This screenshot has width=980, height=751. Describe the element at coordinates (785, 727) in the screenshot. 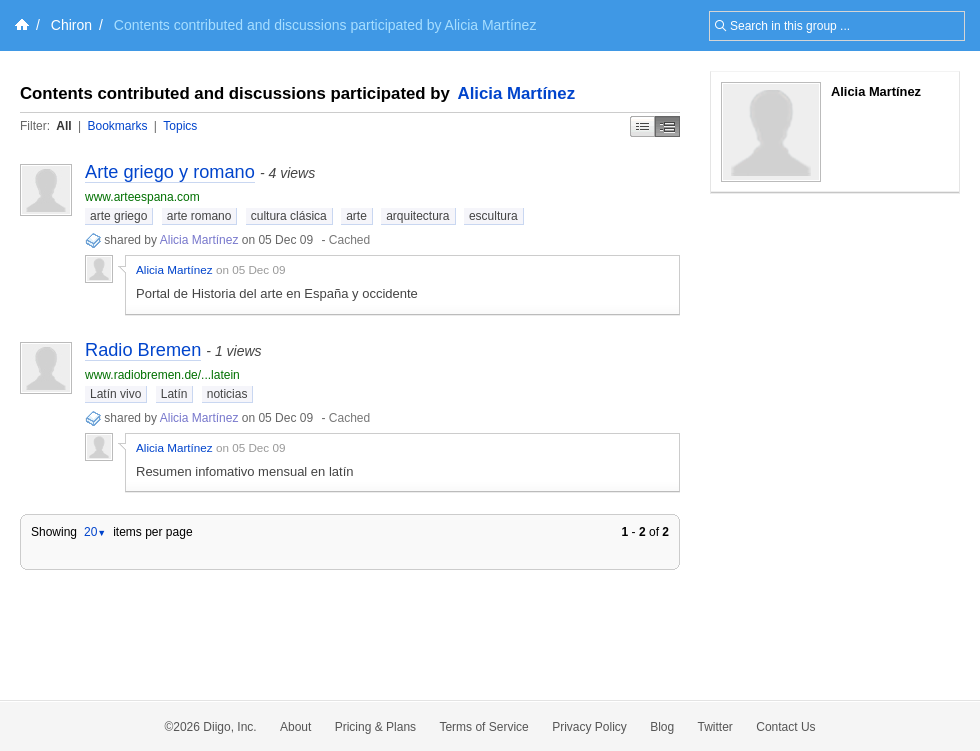

I see `Contact Us` at that location.